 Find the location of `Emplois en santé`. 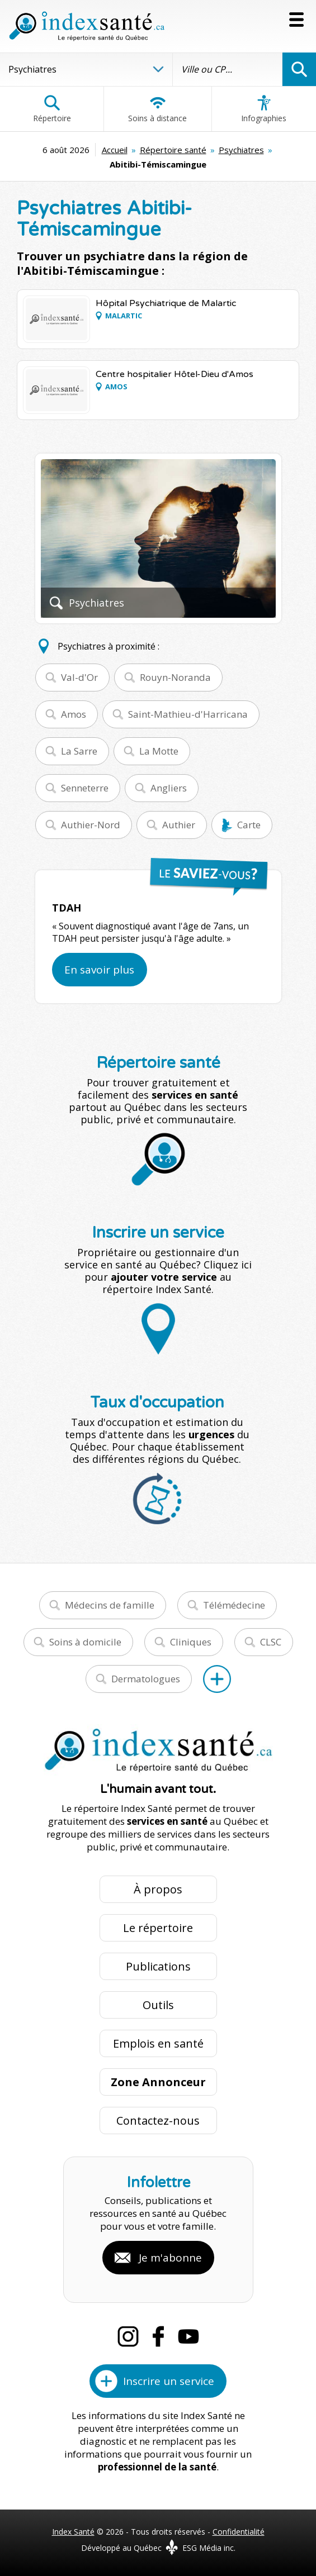

Emplois en santé is located at coordinates (158, 2043).